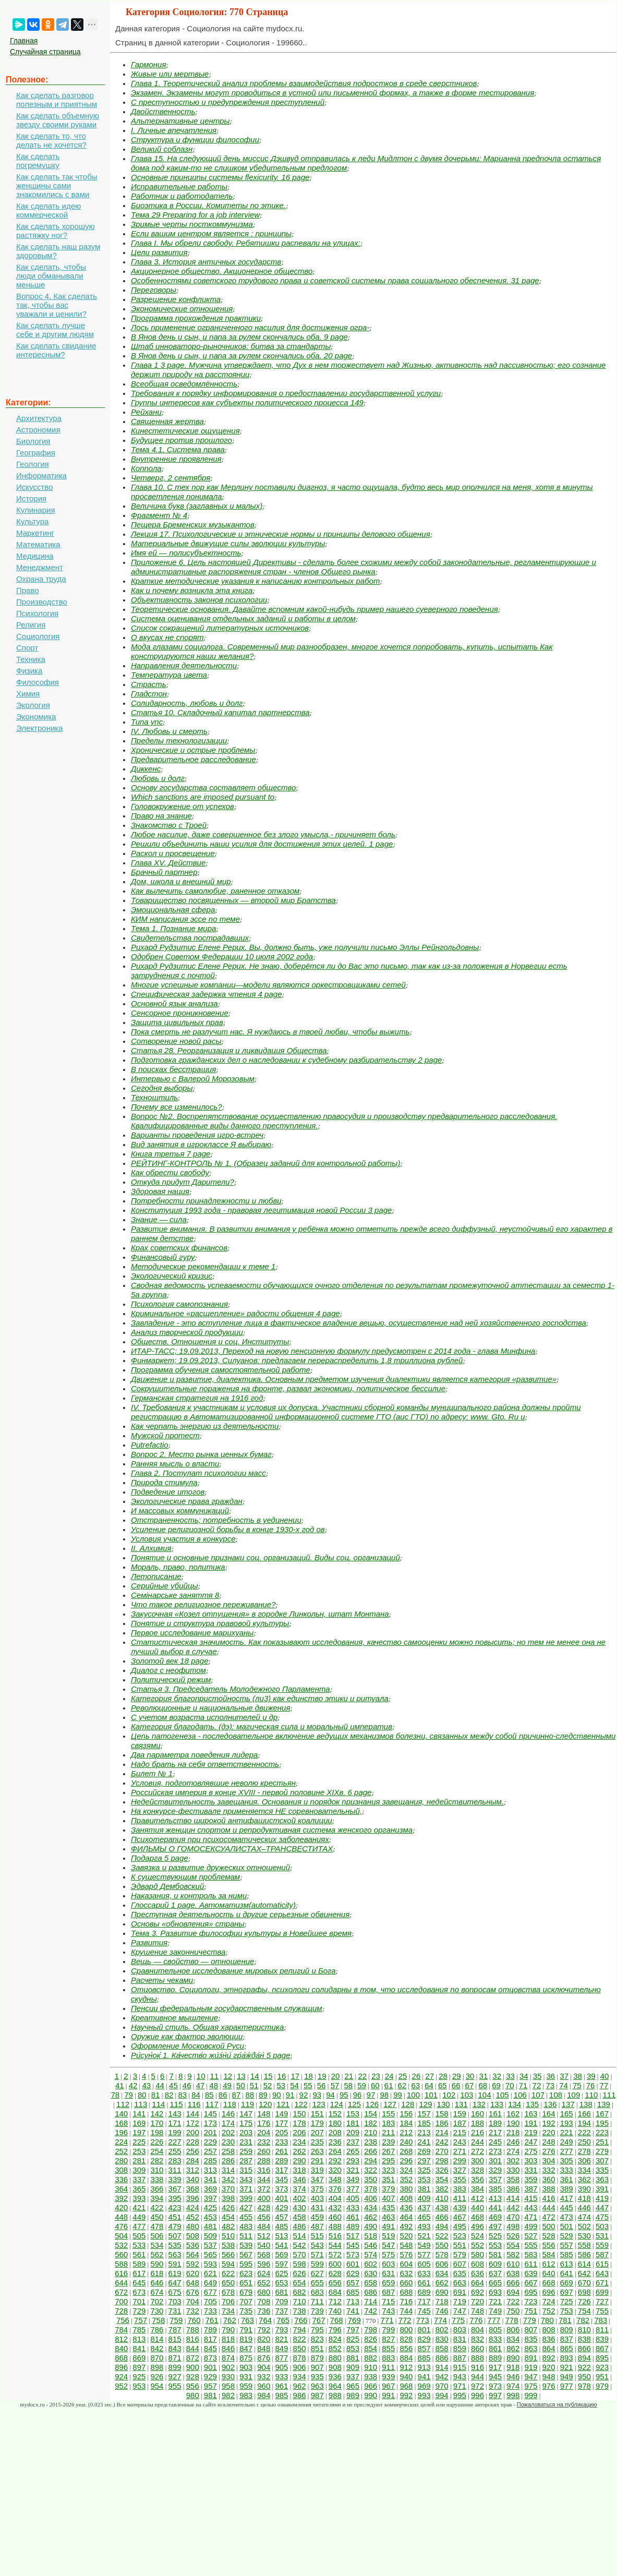  I want to click on 979, so click(602, 2385).